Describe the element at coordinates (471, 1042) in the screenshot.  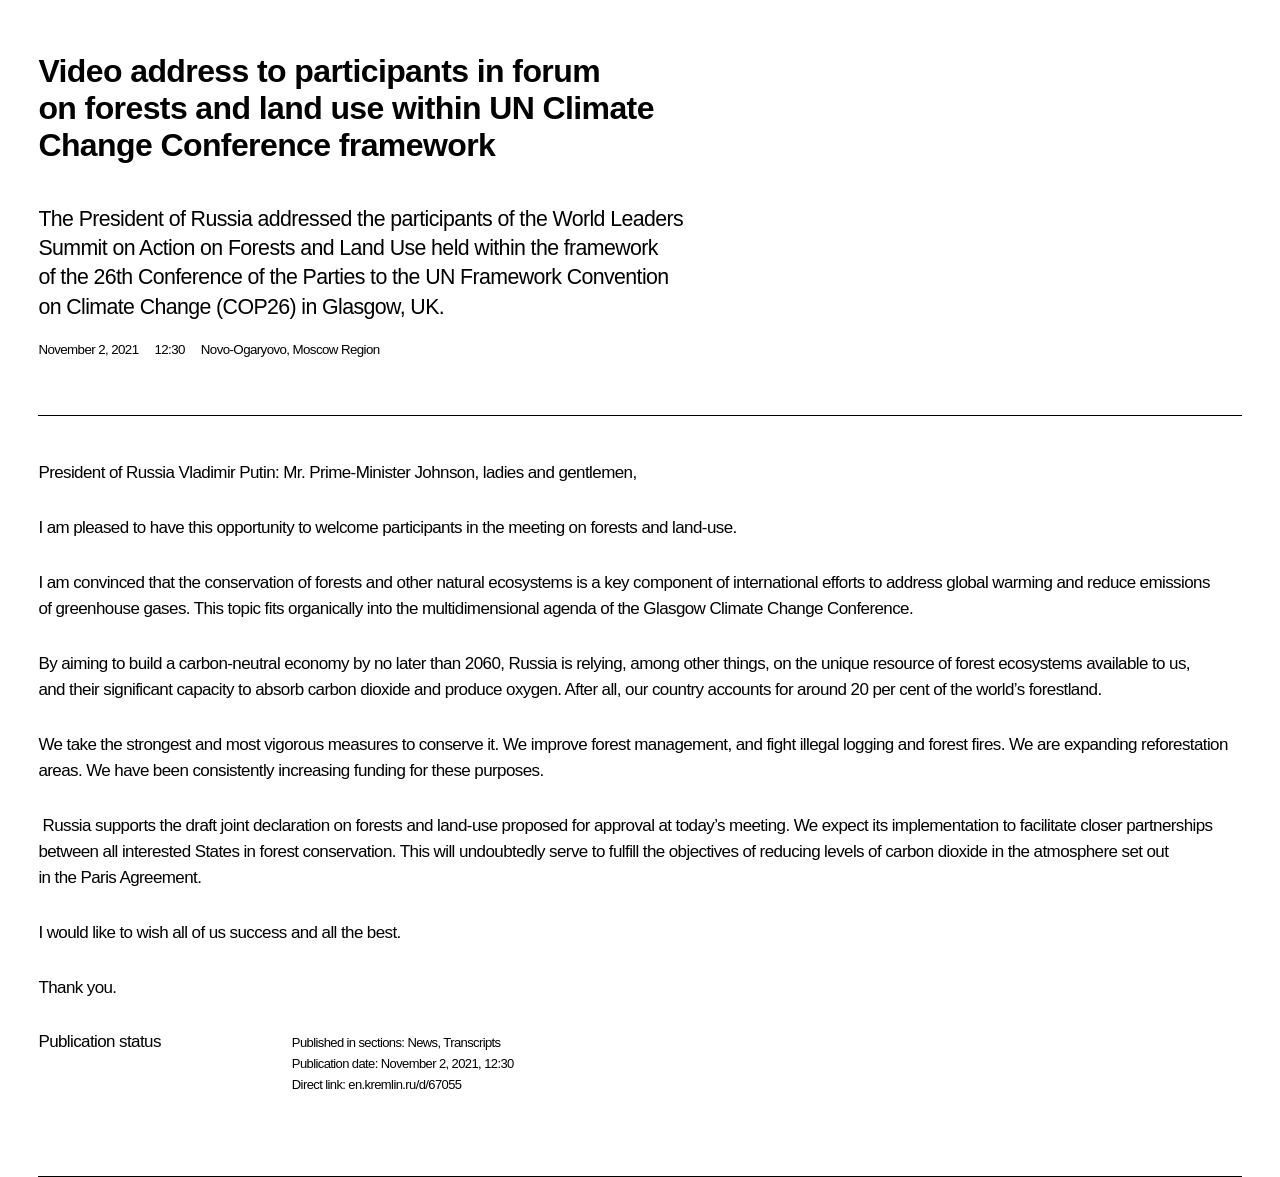
I see `Transcripts` at that location.